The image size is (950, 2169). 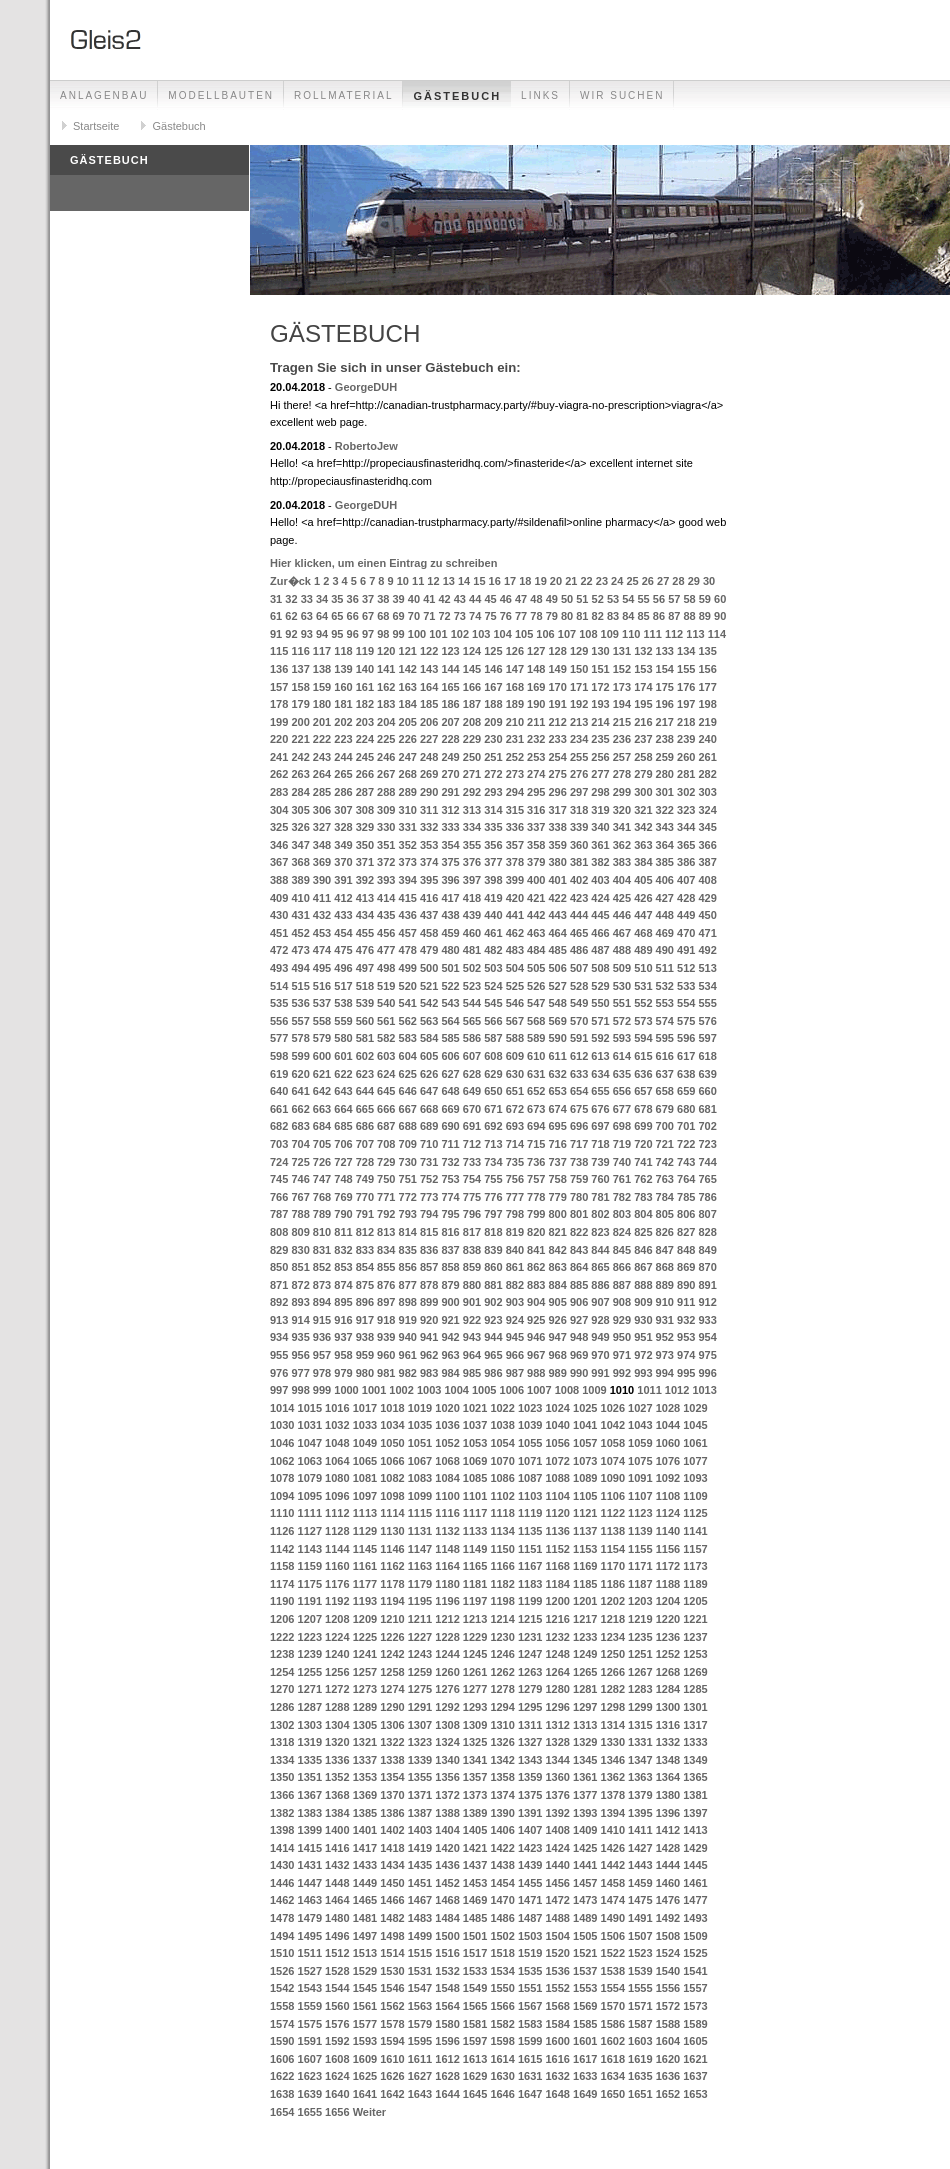 What do you see at coordinates (530, 2024) in the screenshot?
I see `1583` at bounding box center [530, 2024].